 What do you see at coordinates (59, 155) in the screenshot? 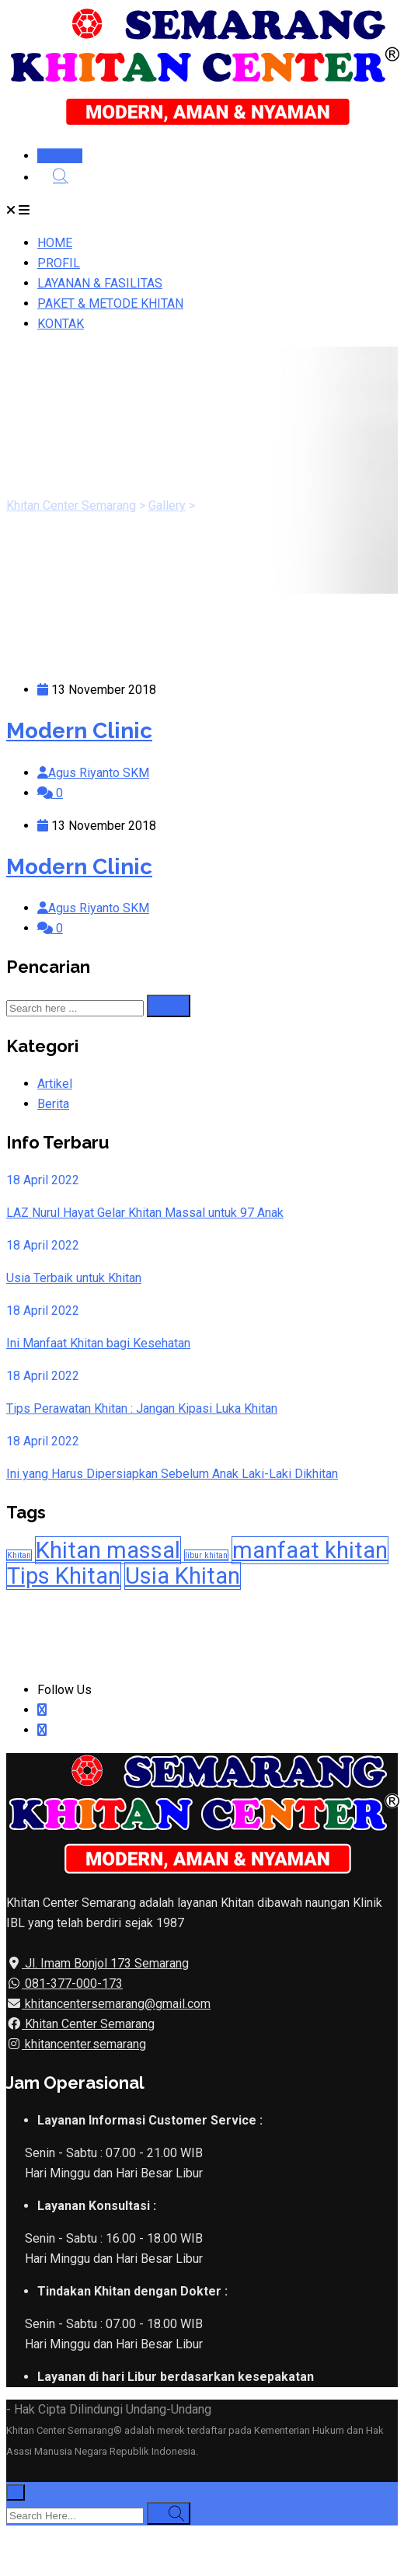
I see `DAFTAR` at bounding box center [59, 155].